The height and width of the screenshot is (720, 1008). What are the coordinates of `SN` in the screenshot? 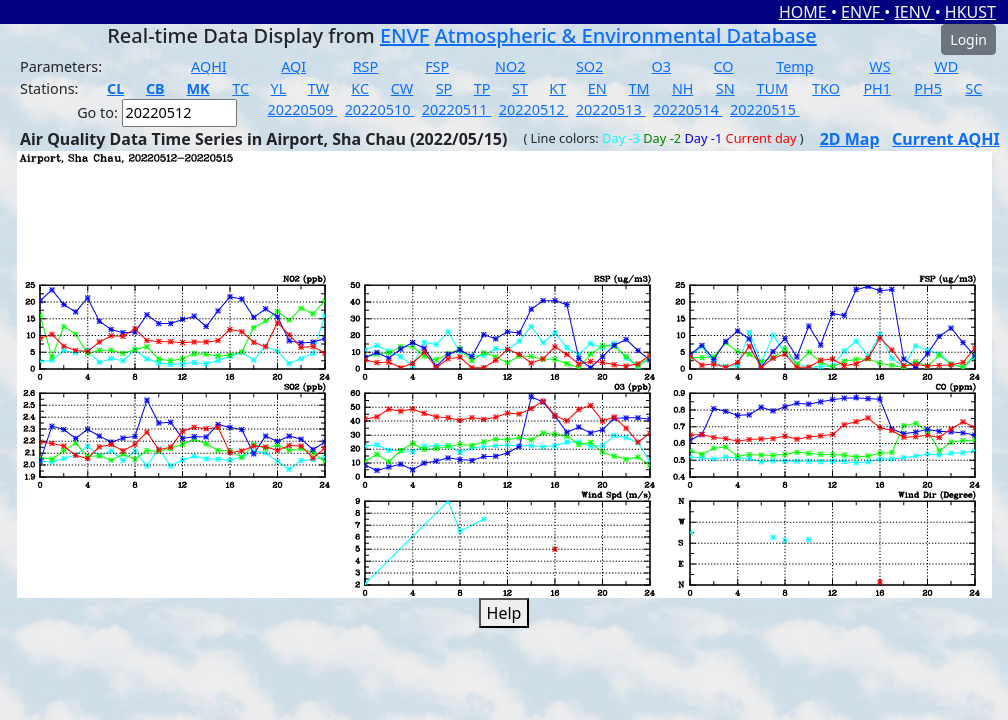 It's located at (725, 88).